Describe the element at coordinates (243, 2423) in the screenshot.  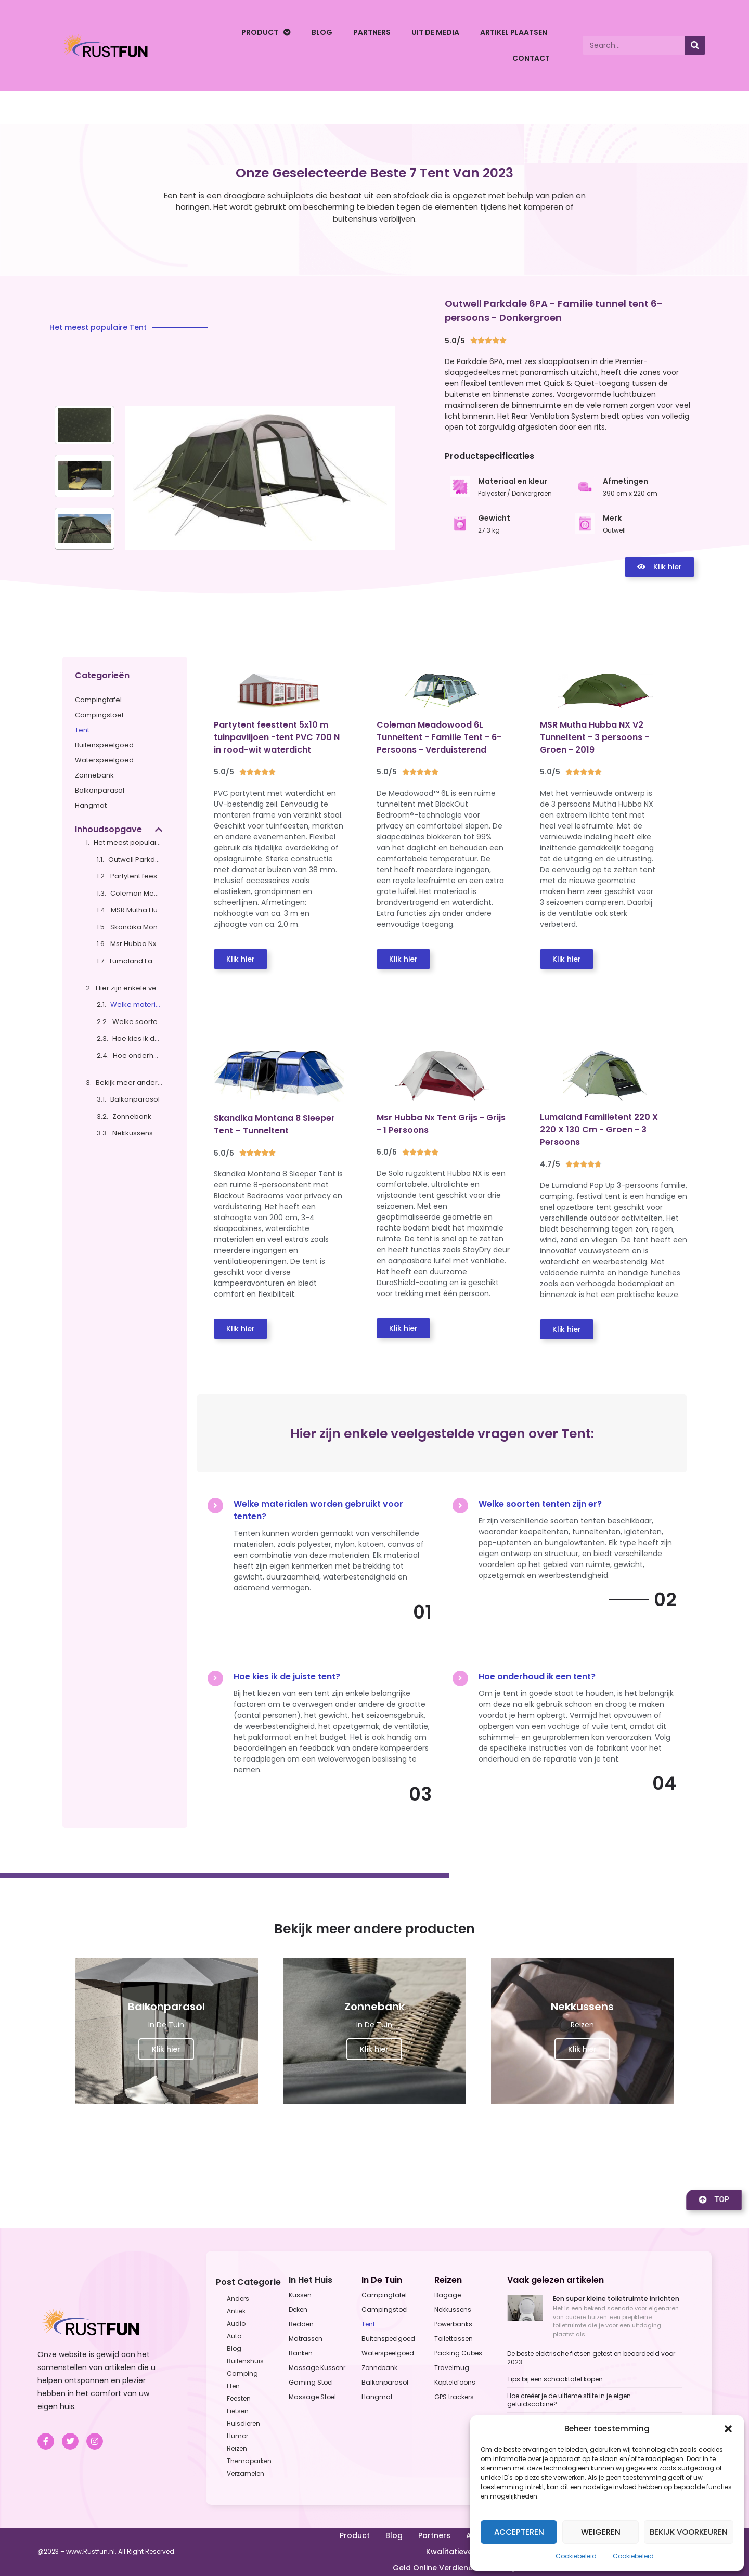
I see `Huisdieren` at that location.